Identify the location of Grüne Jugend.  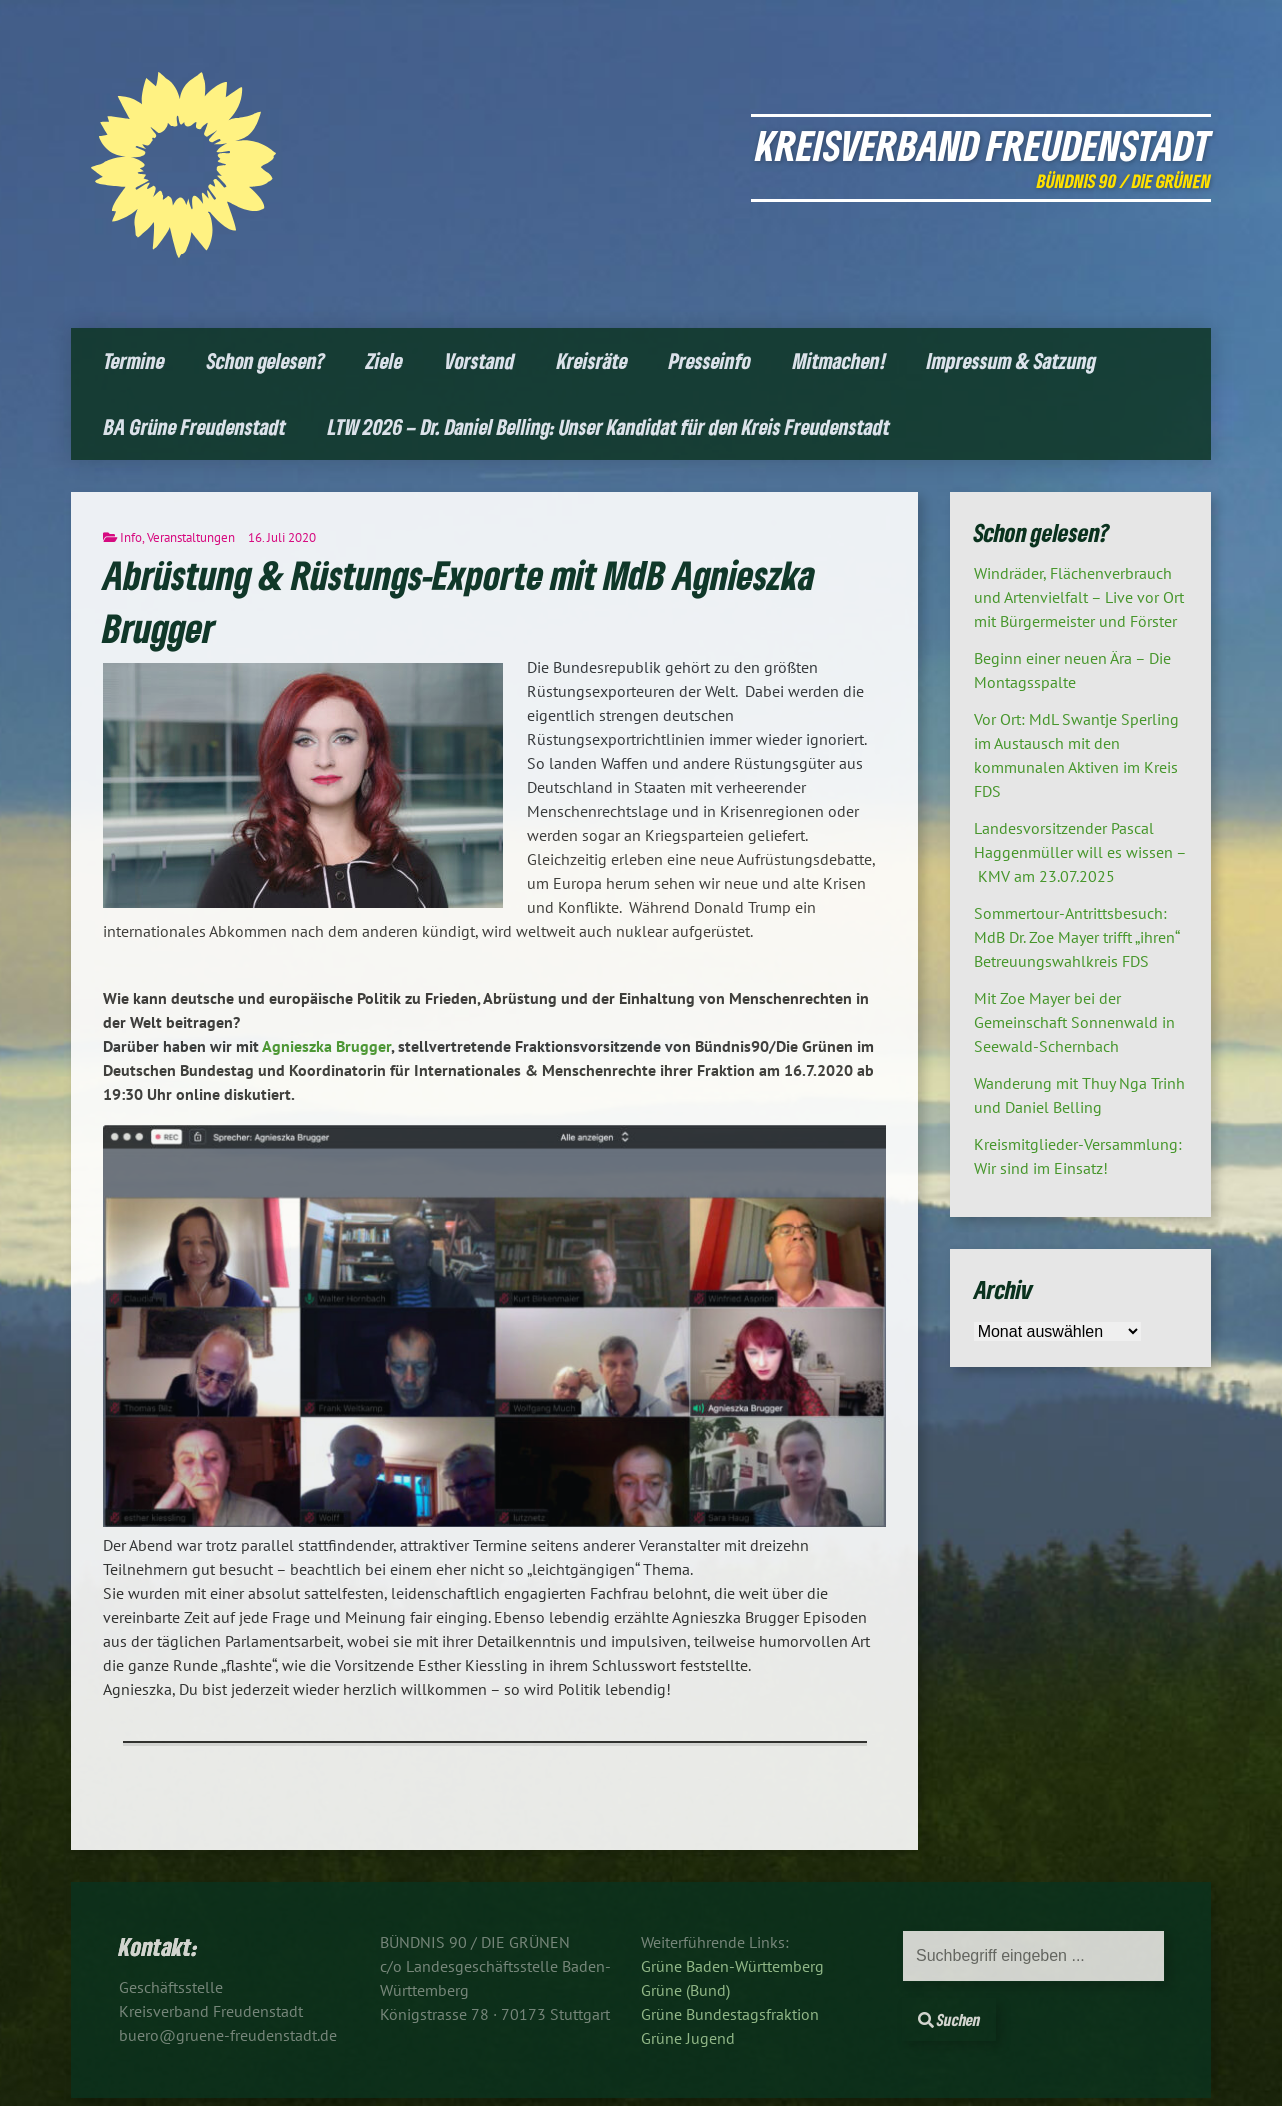
(688, 2038).